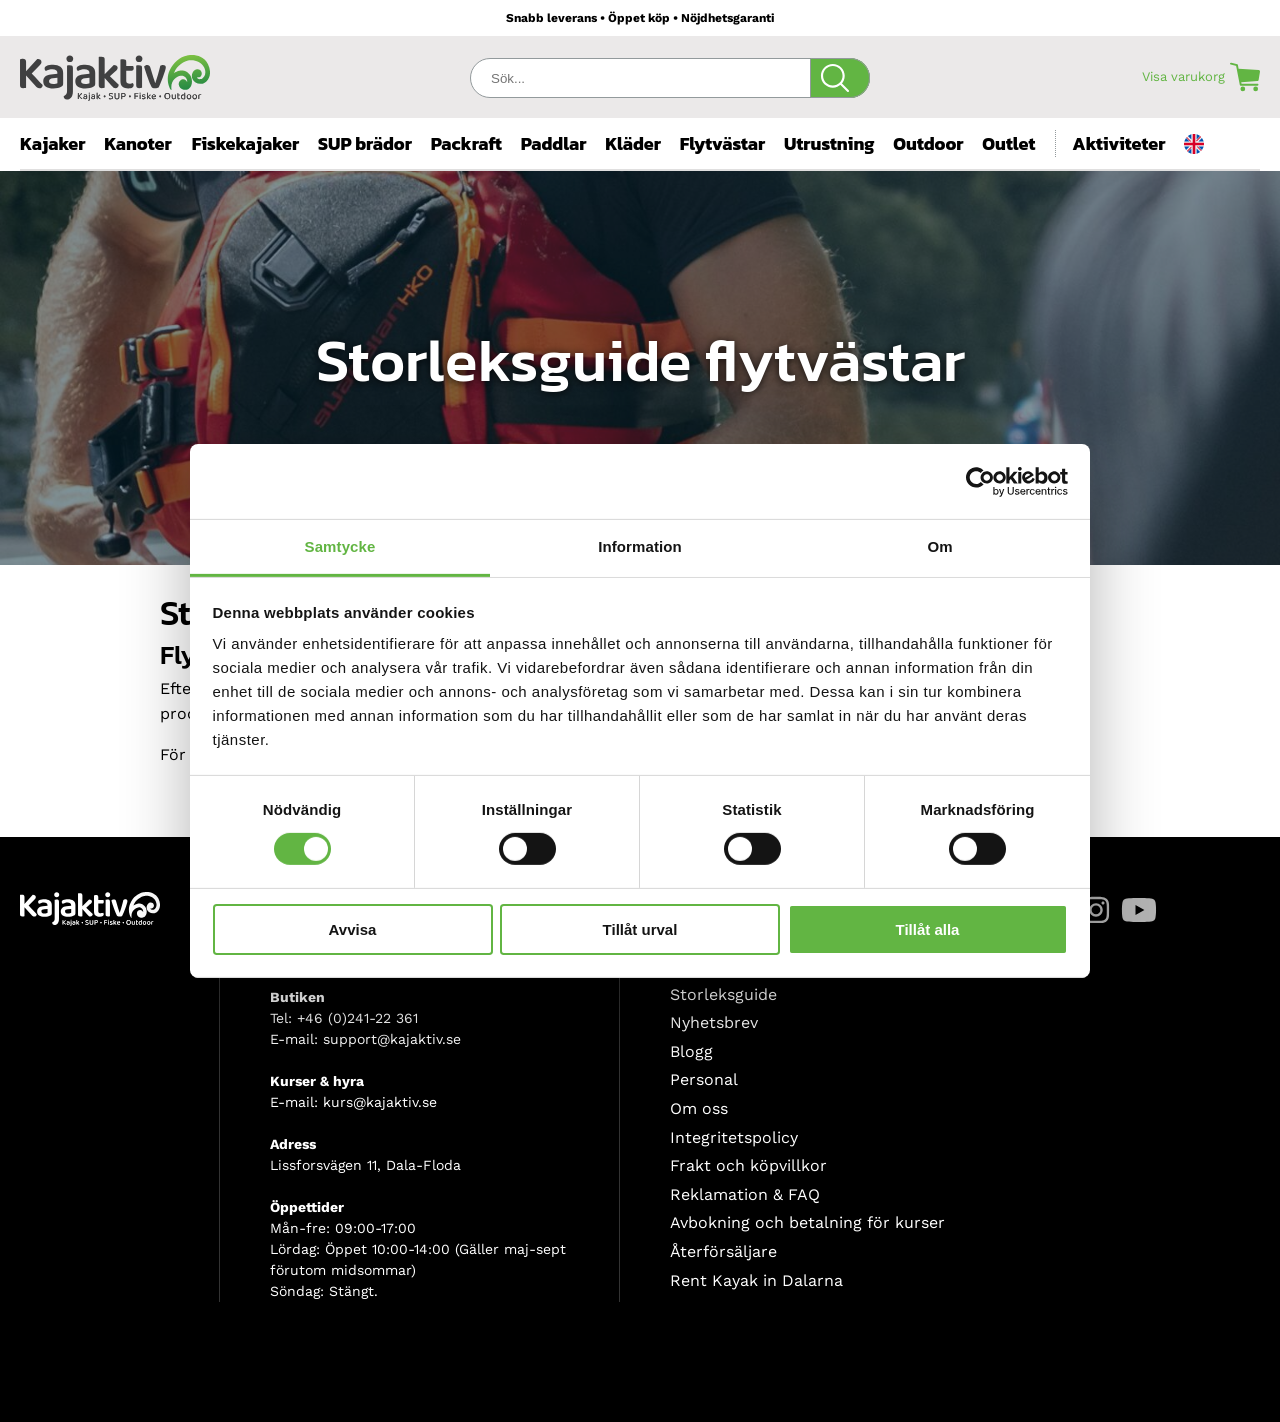  I want to click on +46 (0)241-22 361, so click(357, 1018).